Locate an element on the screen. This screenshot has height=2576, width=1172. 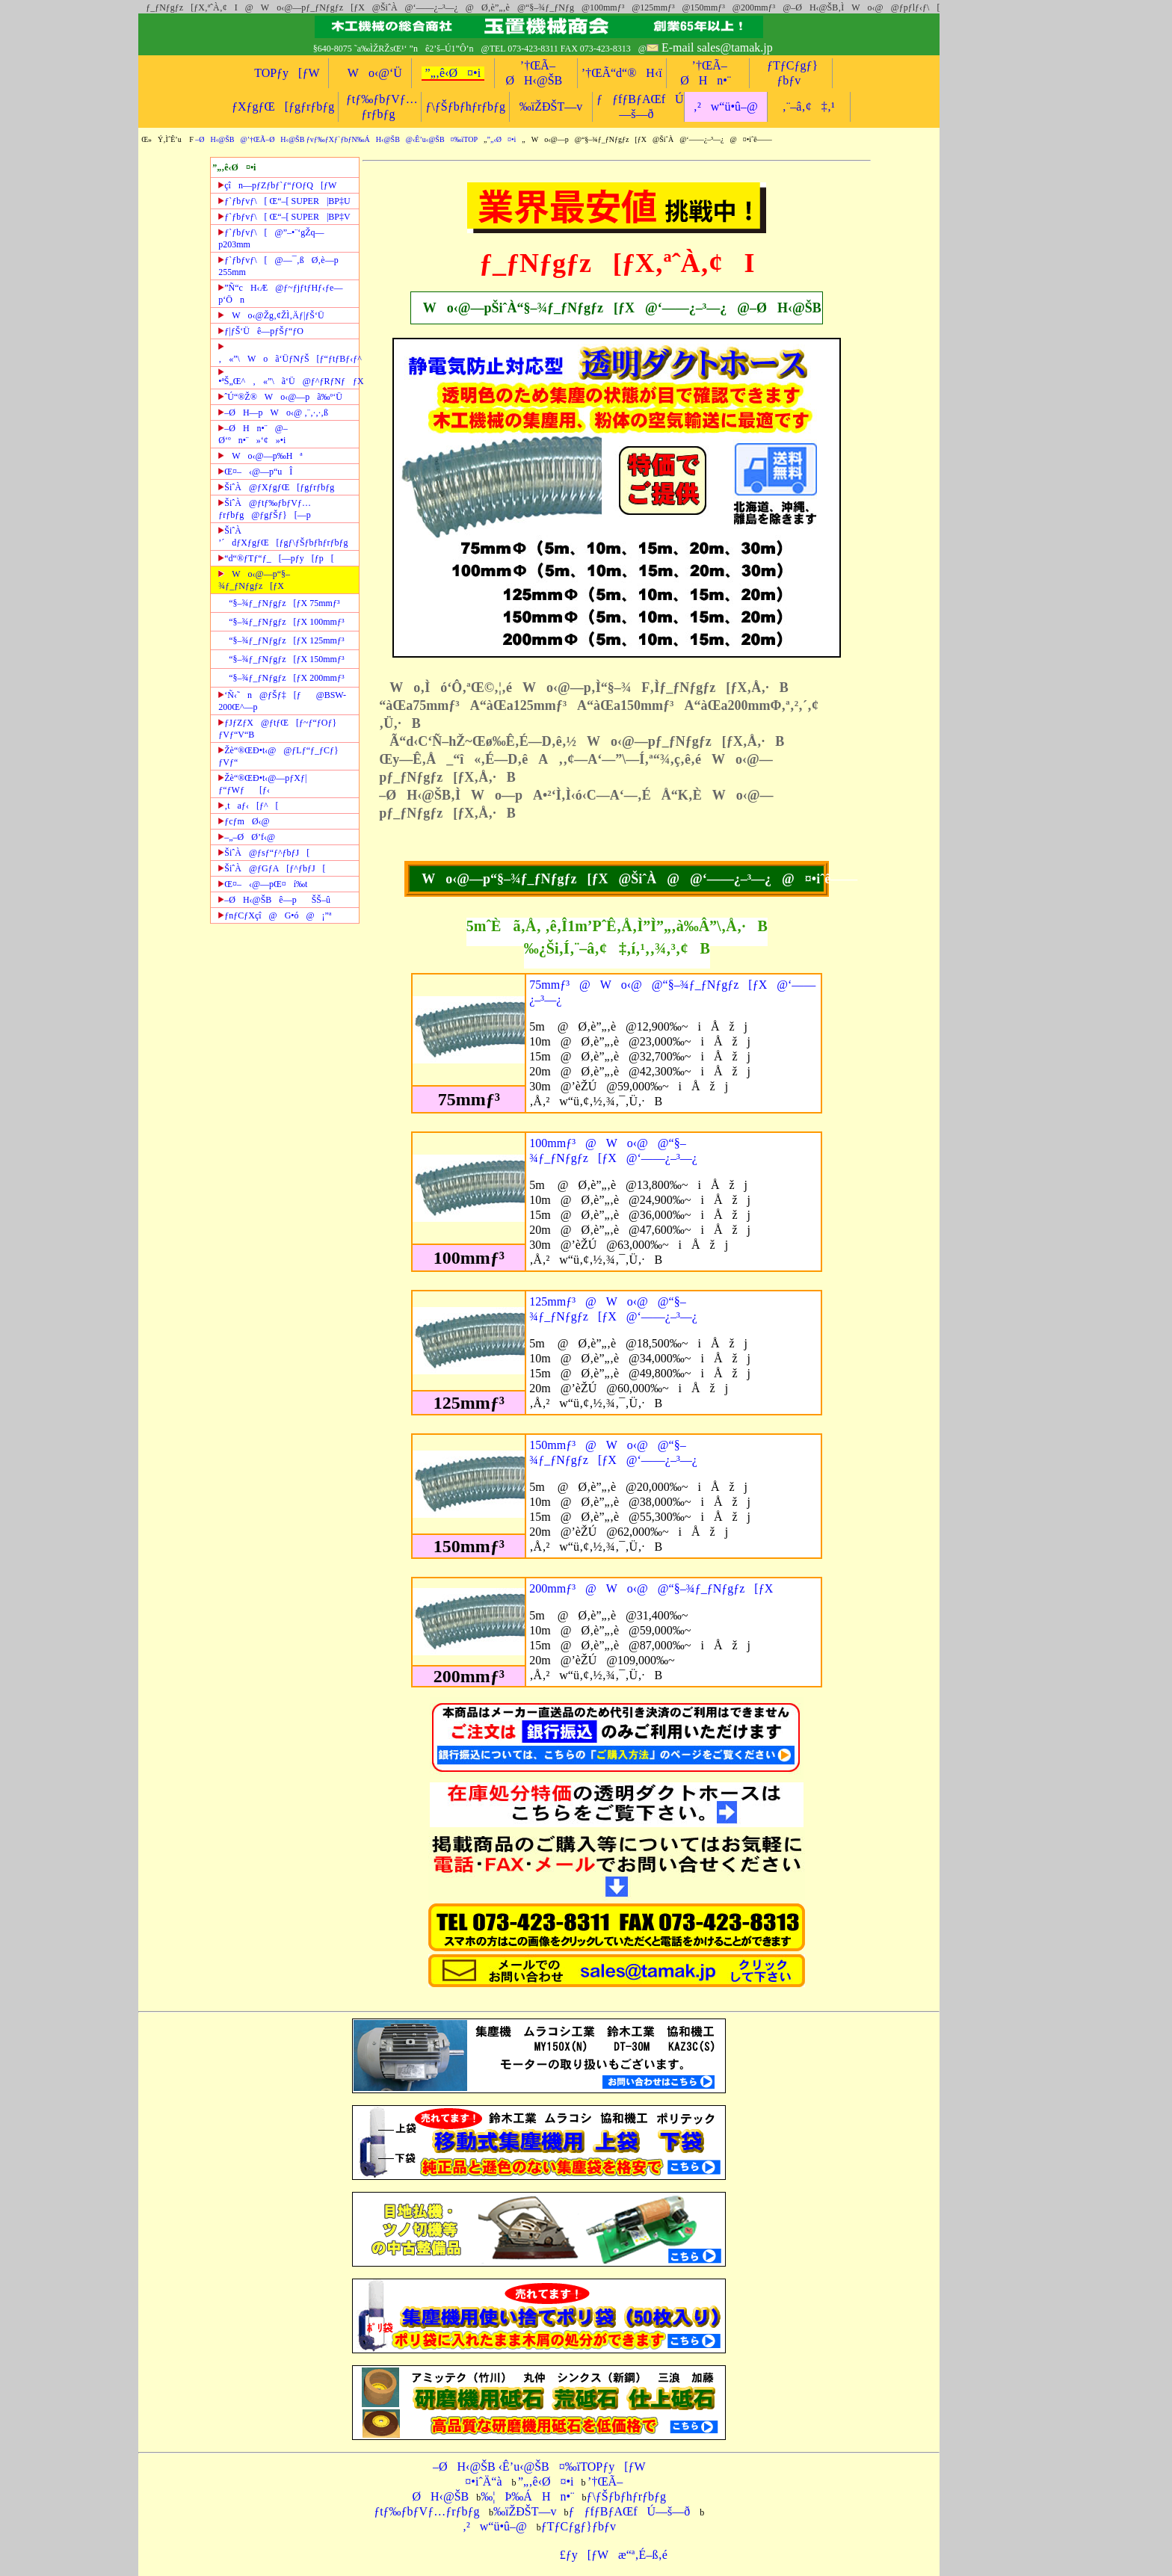
–ØH‹@ŠB ‹Ê’u‹@ŠB¤‰ïTOPƒy[ƒW is located at coordinates (539, 2466).